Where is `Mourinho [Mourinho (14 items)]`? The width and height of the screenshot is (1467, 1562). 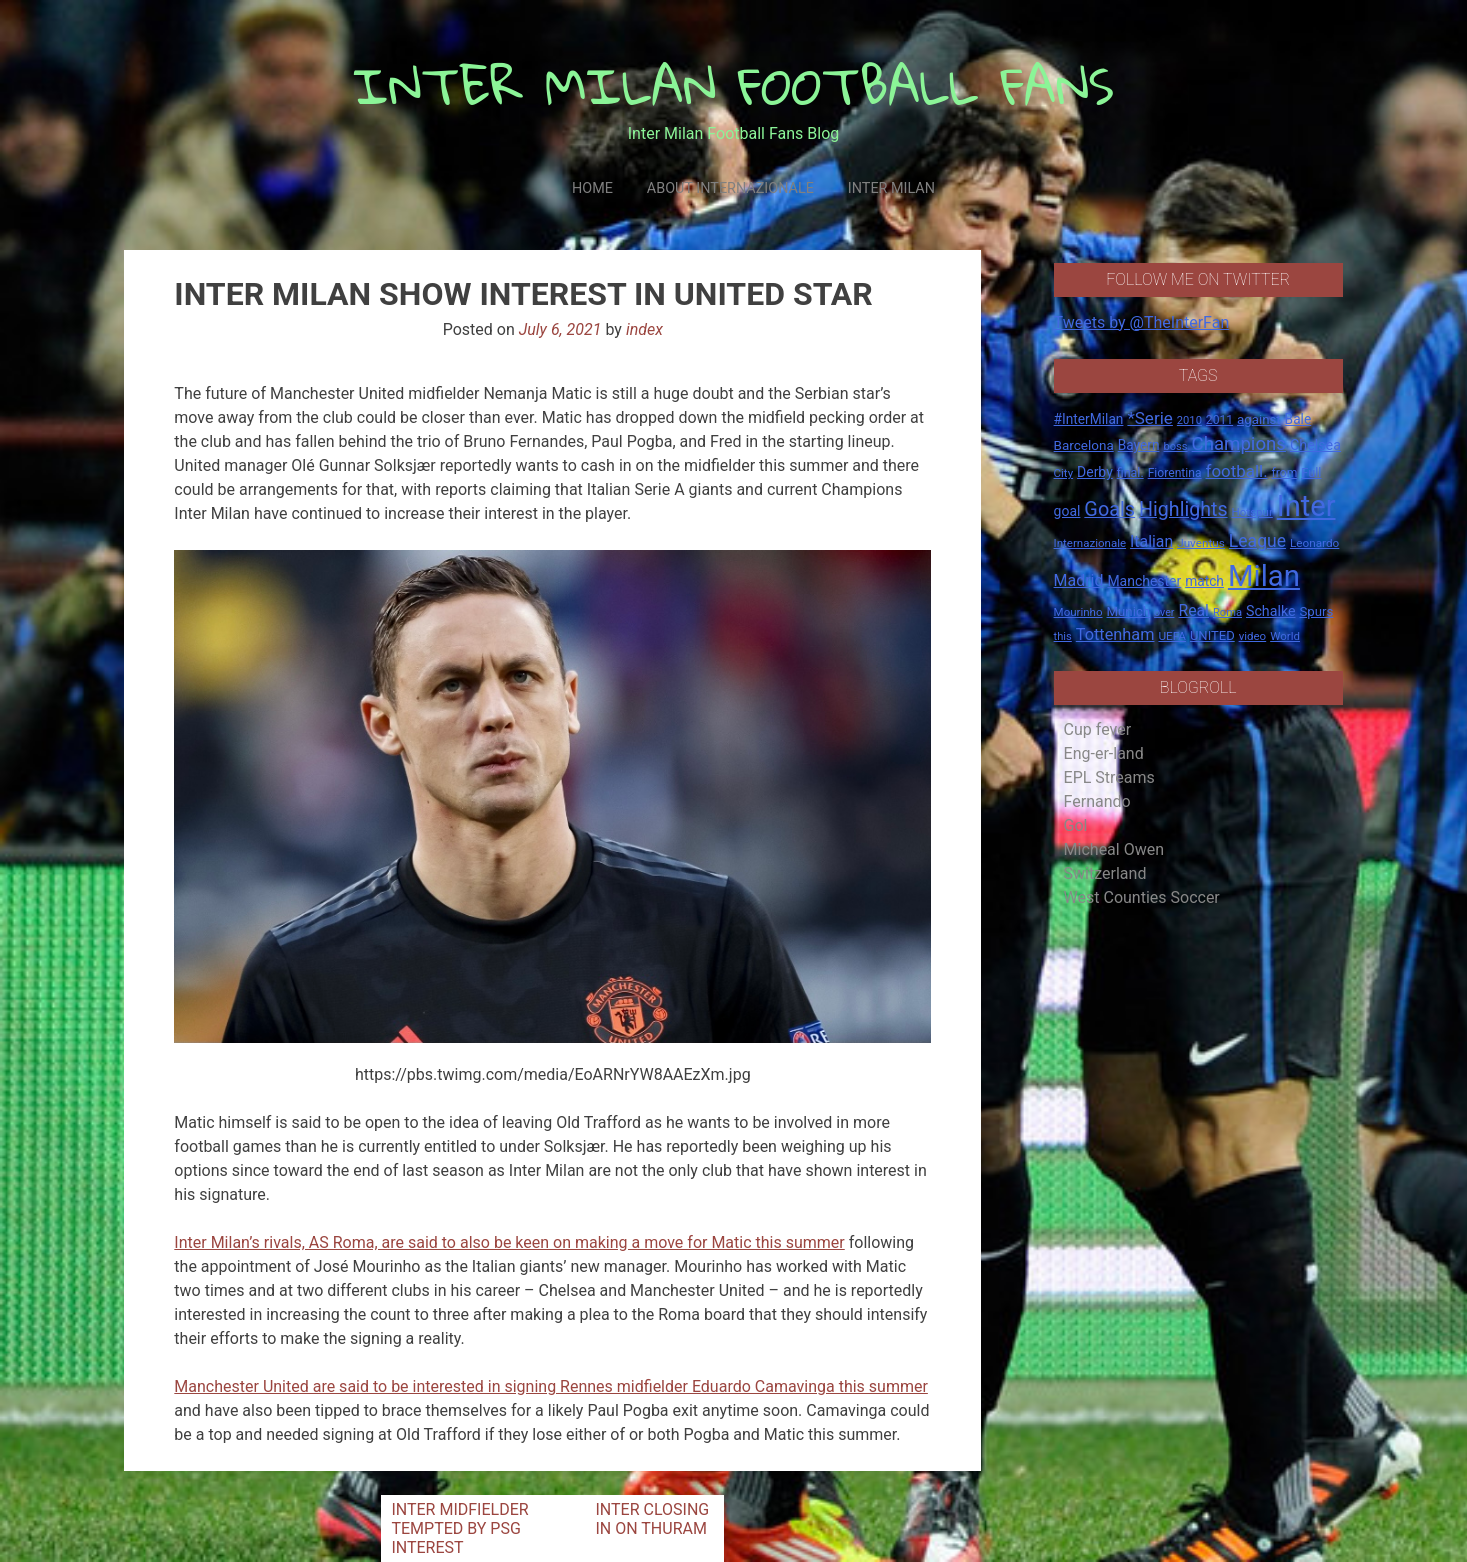
Mourinho [Mourinho (14 items)] is located at coordinates (1078, 612).